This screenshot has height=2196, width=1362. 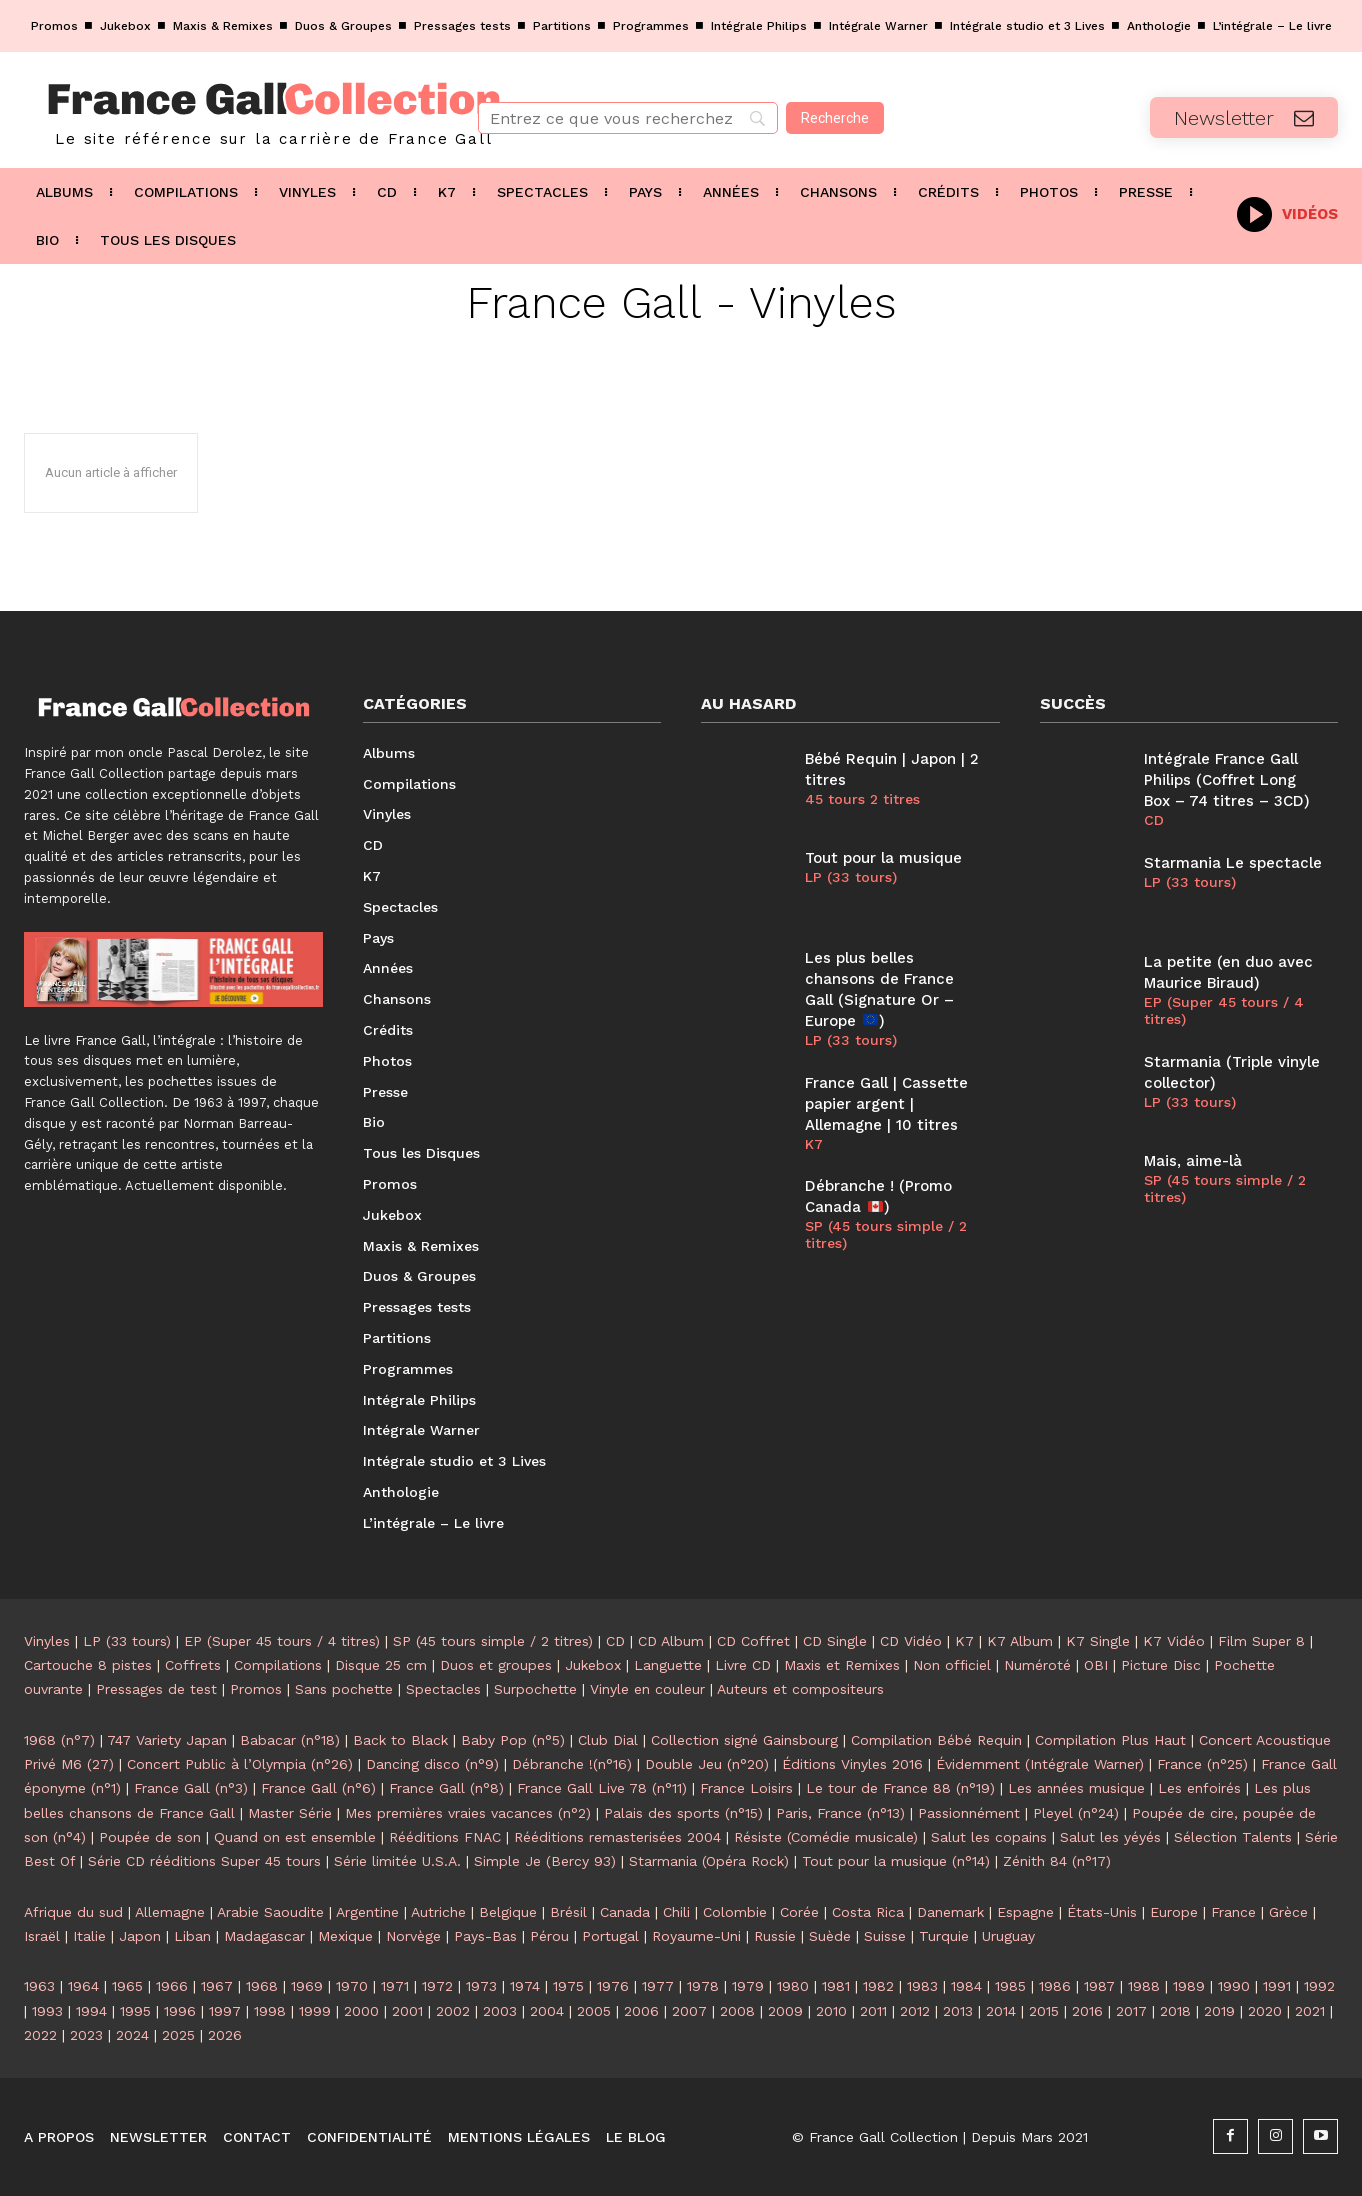 I want to click on Madagascar, so click(x=264, y=1936).